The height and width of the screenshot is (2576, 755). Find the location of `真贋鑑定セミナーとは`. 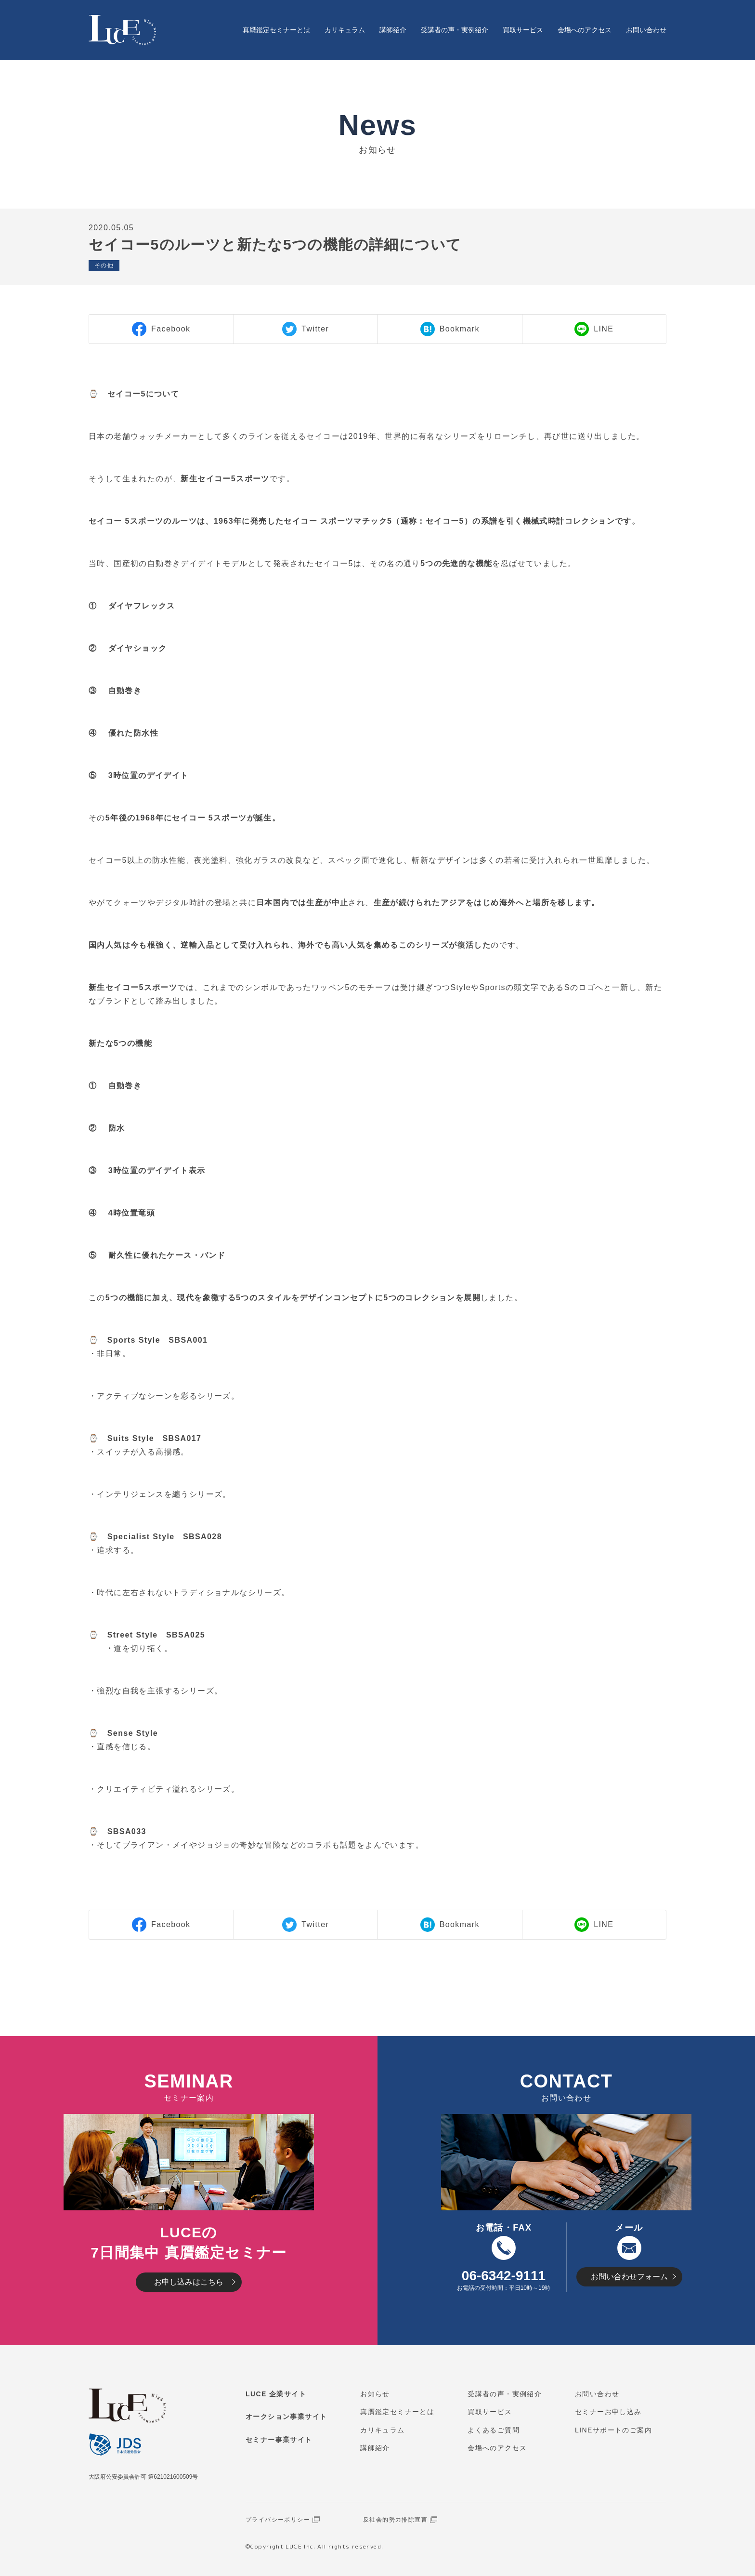

真贋鑑定セミナーとは is located at coordinates (276, 30).